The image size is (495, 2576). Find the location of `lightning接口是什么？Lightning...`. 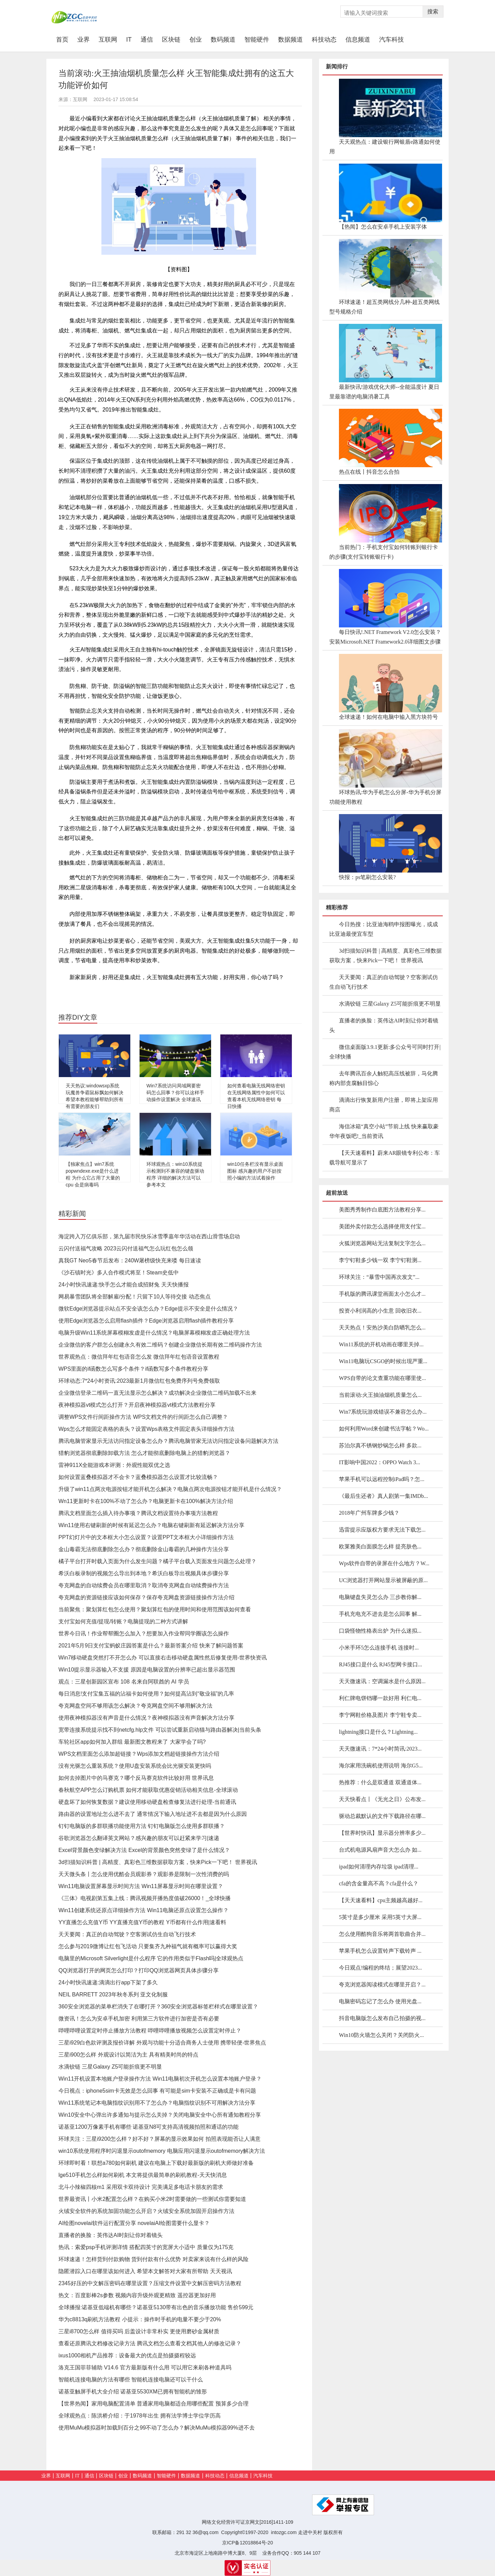

lightning接口是什么？Lightning... is located at coordinates (378, 1732).